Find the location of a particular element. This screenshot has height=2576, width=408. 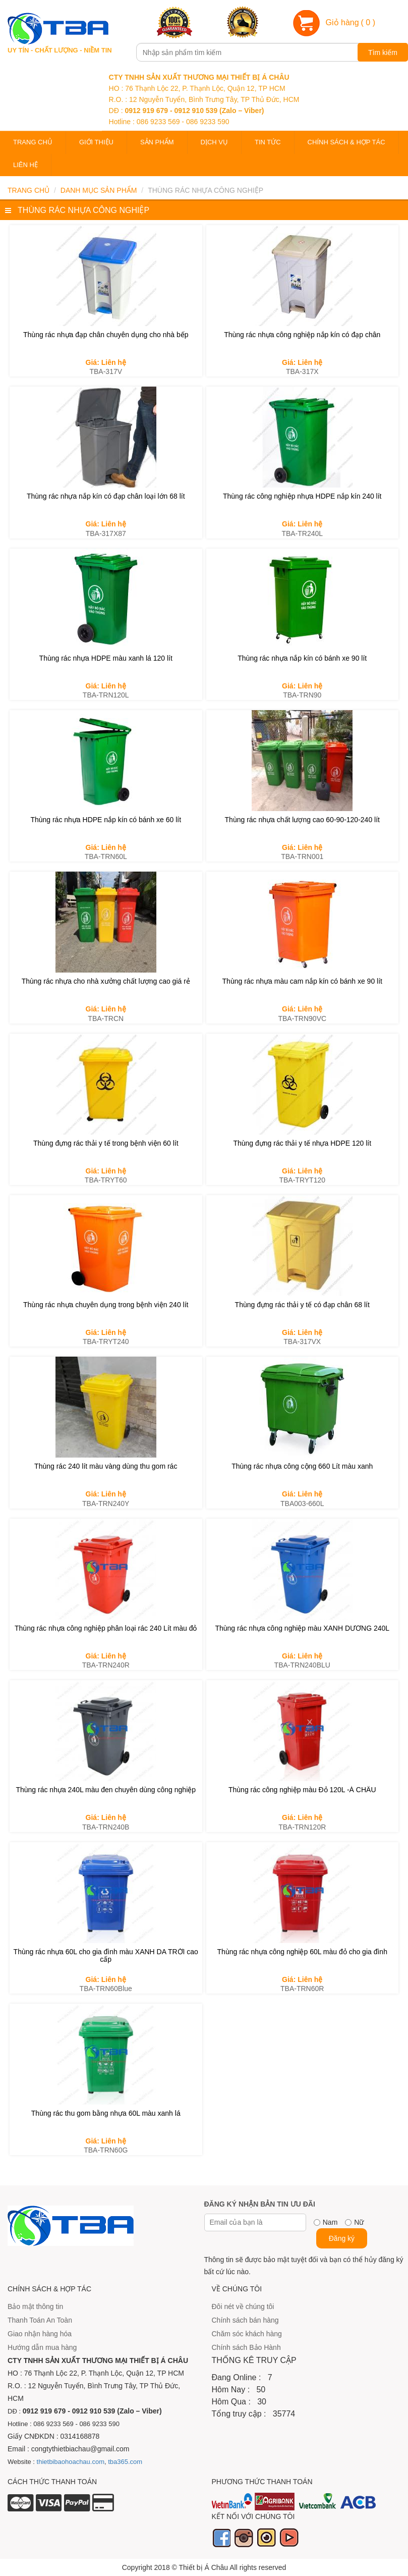

Thanh Toán An Toàn is located at coordinates (40, 2320).